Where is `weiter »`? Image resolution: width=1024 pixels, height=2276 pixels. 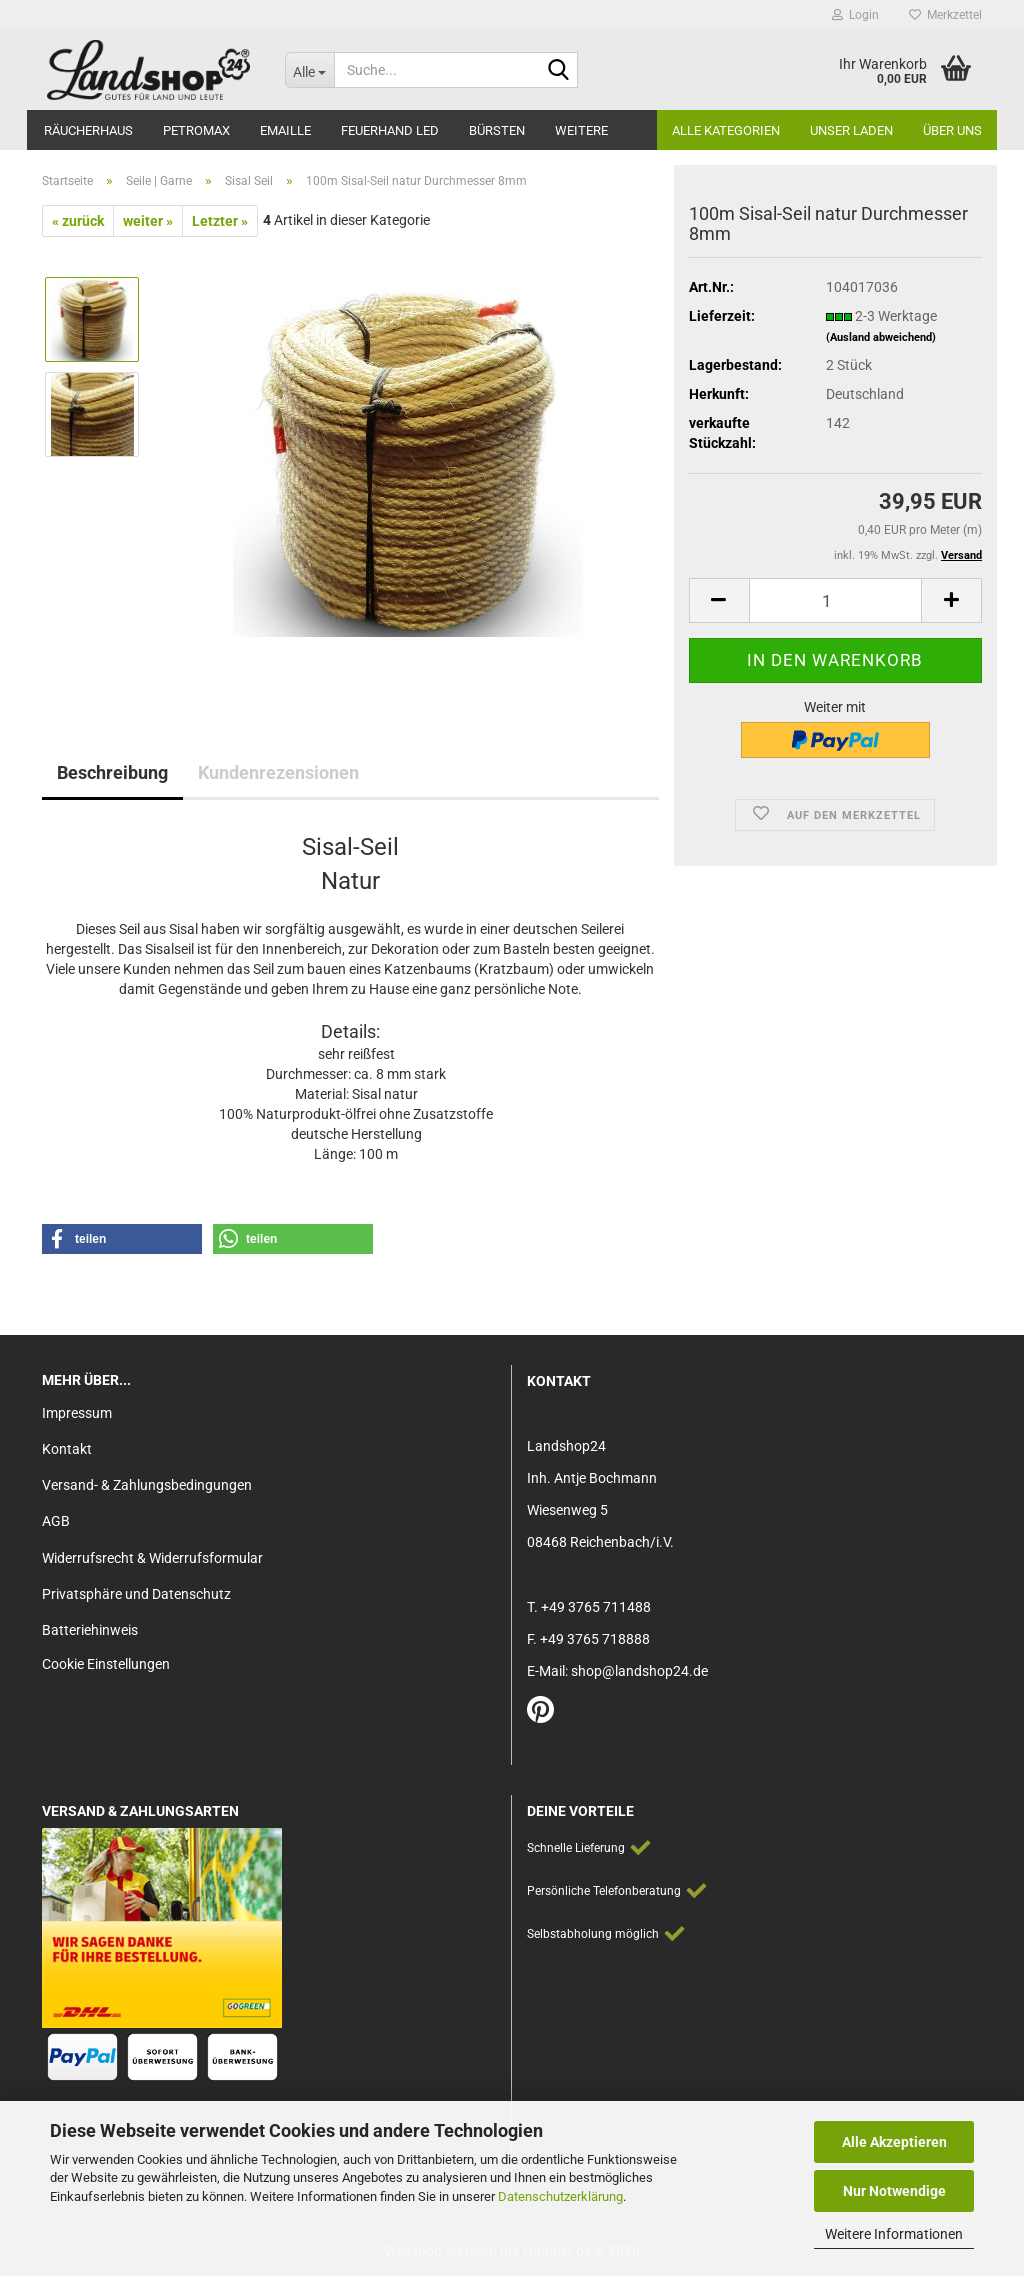 weiter » is located at coordinates (148, 221).